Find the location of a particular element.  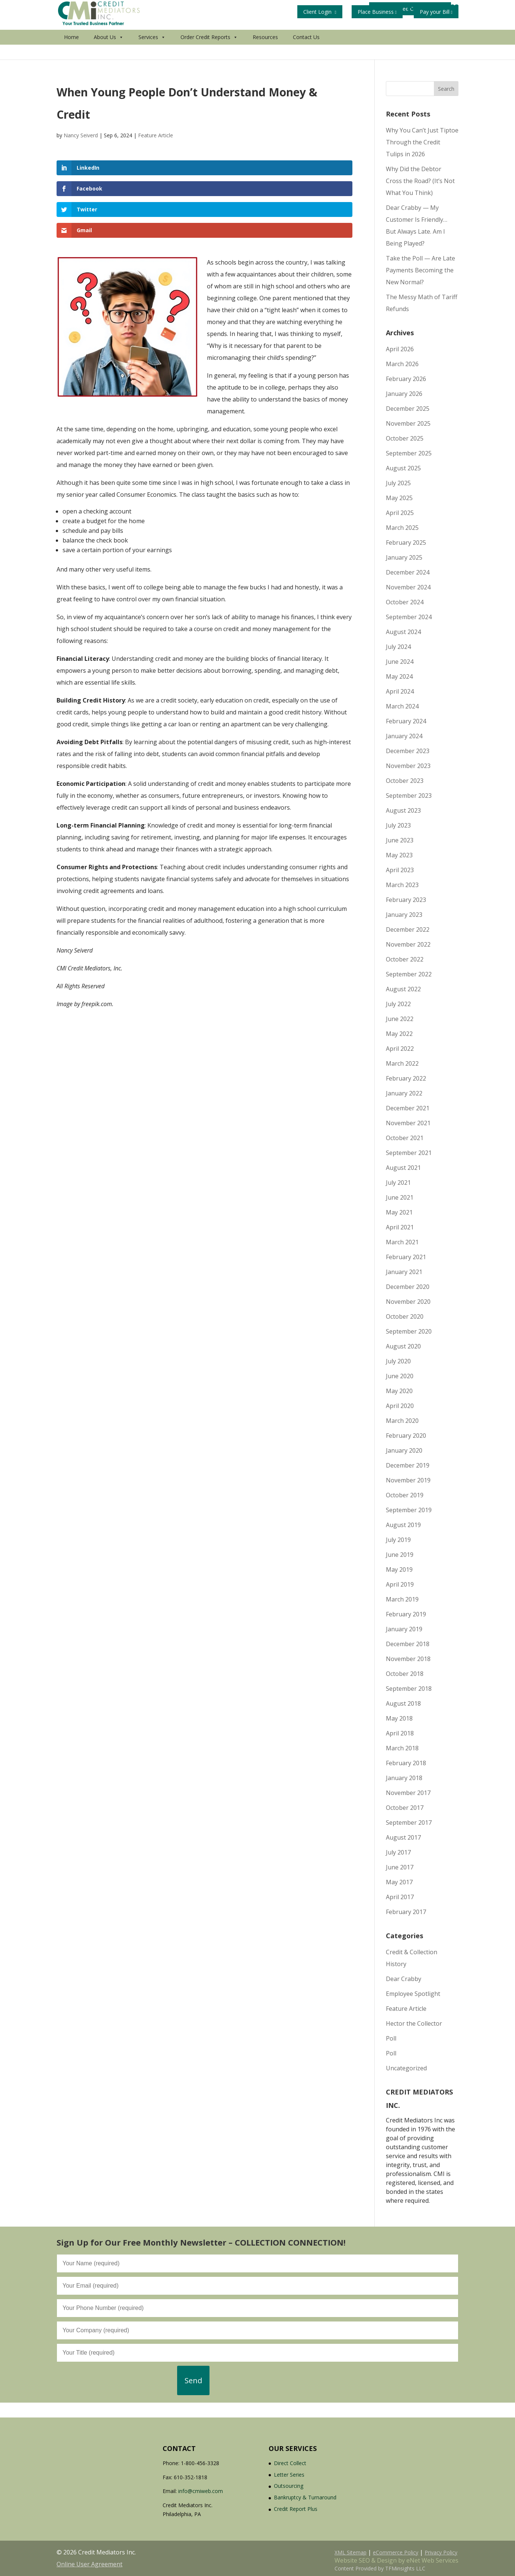

December 2018 is located at coordinates (407, 1644).